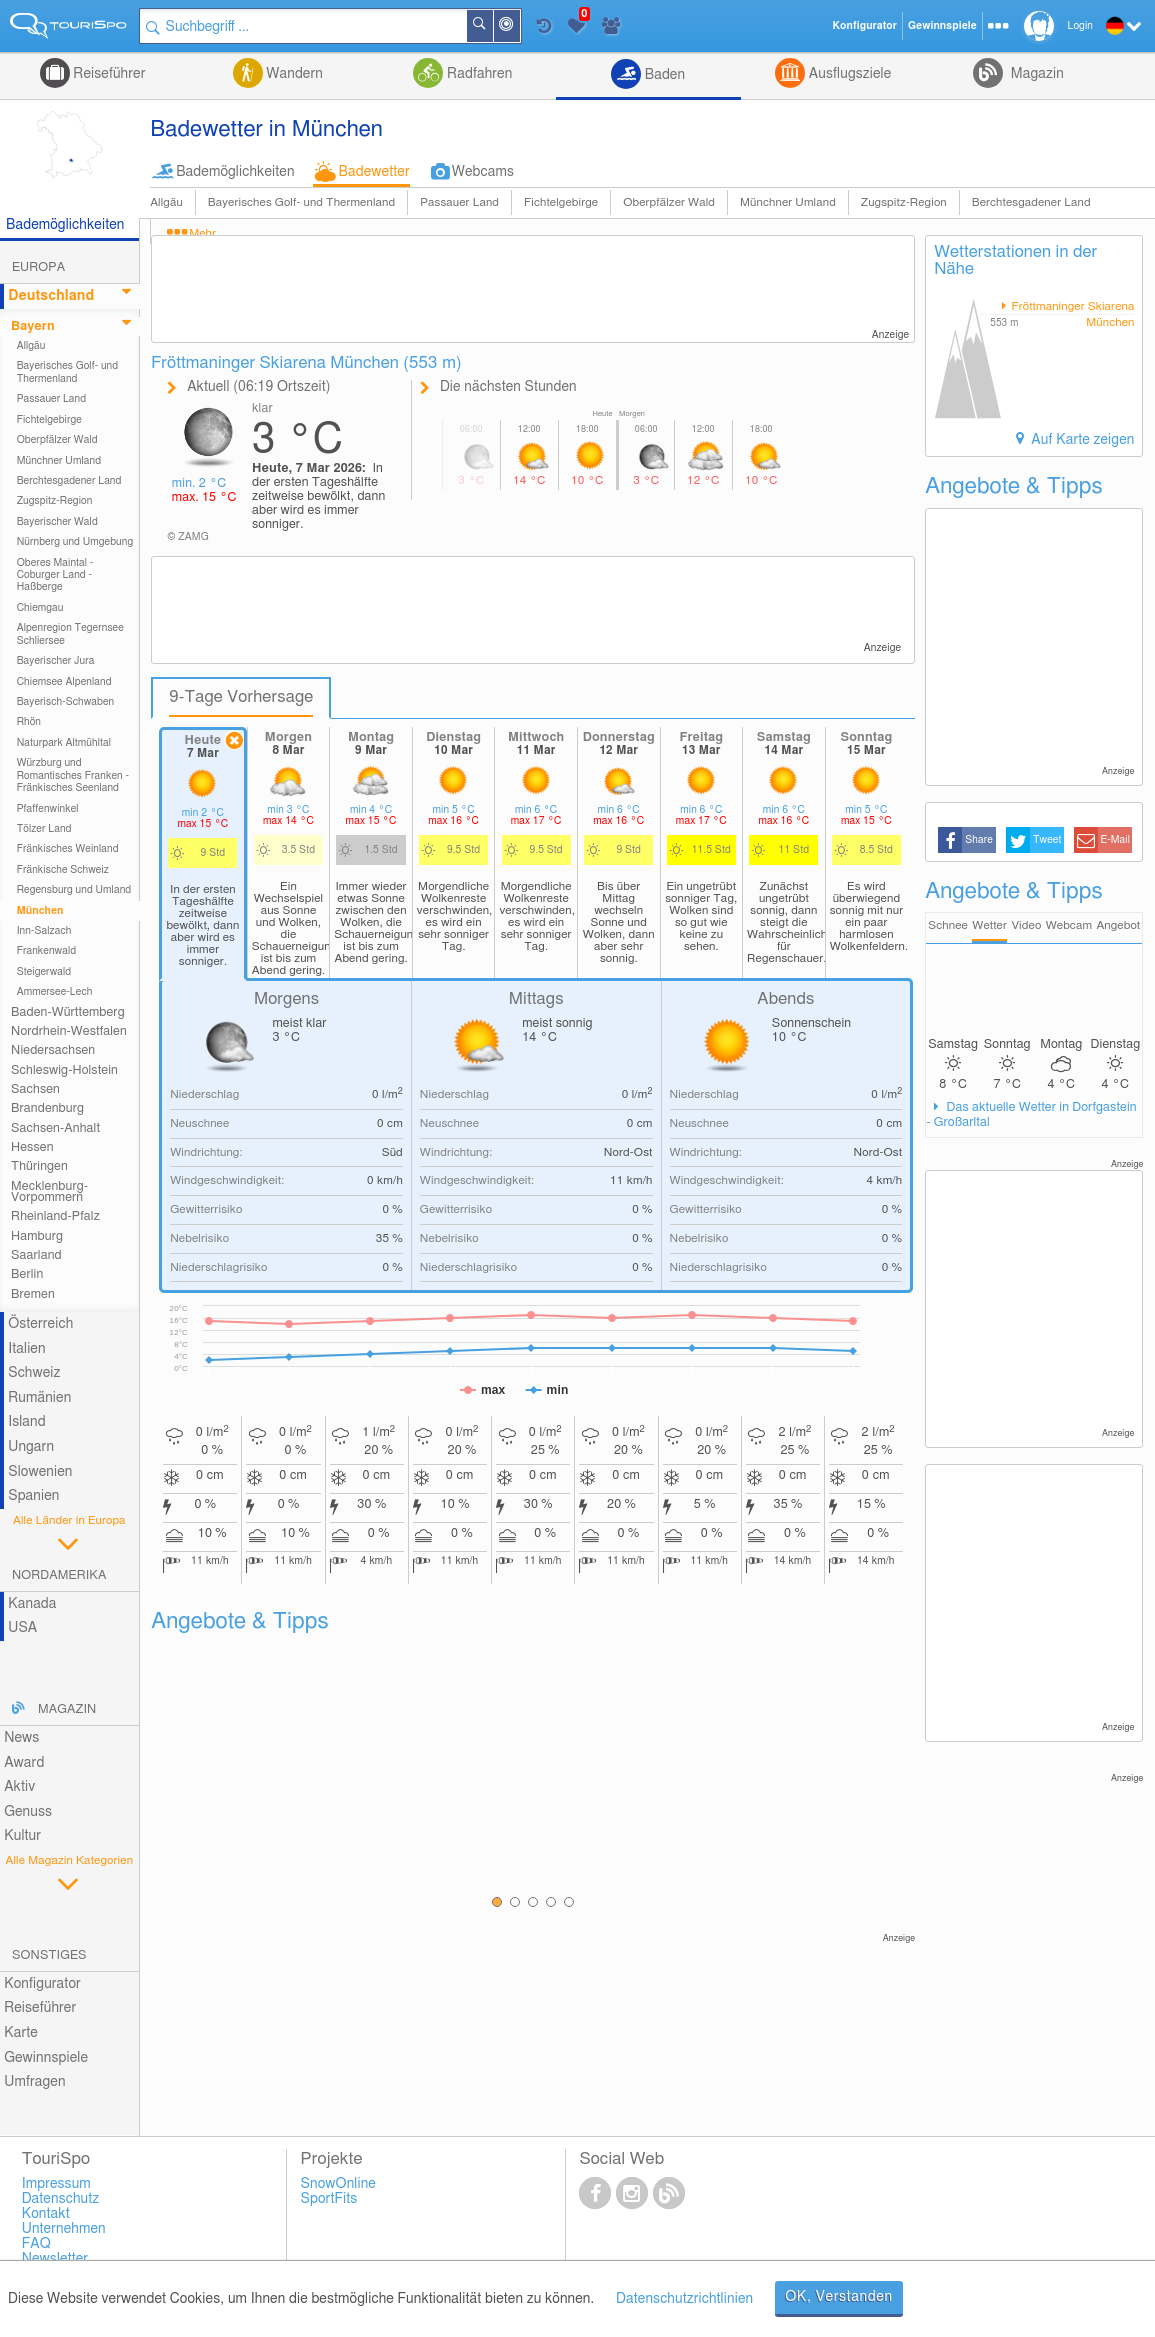 The height and width of the screenshot is (2337, 1155). What do you see at coordinates (46, 2214) in the screenshot?
I see `Kontakt` at bounding box center [46, 2214].